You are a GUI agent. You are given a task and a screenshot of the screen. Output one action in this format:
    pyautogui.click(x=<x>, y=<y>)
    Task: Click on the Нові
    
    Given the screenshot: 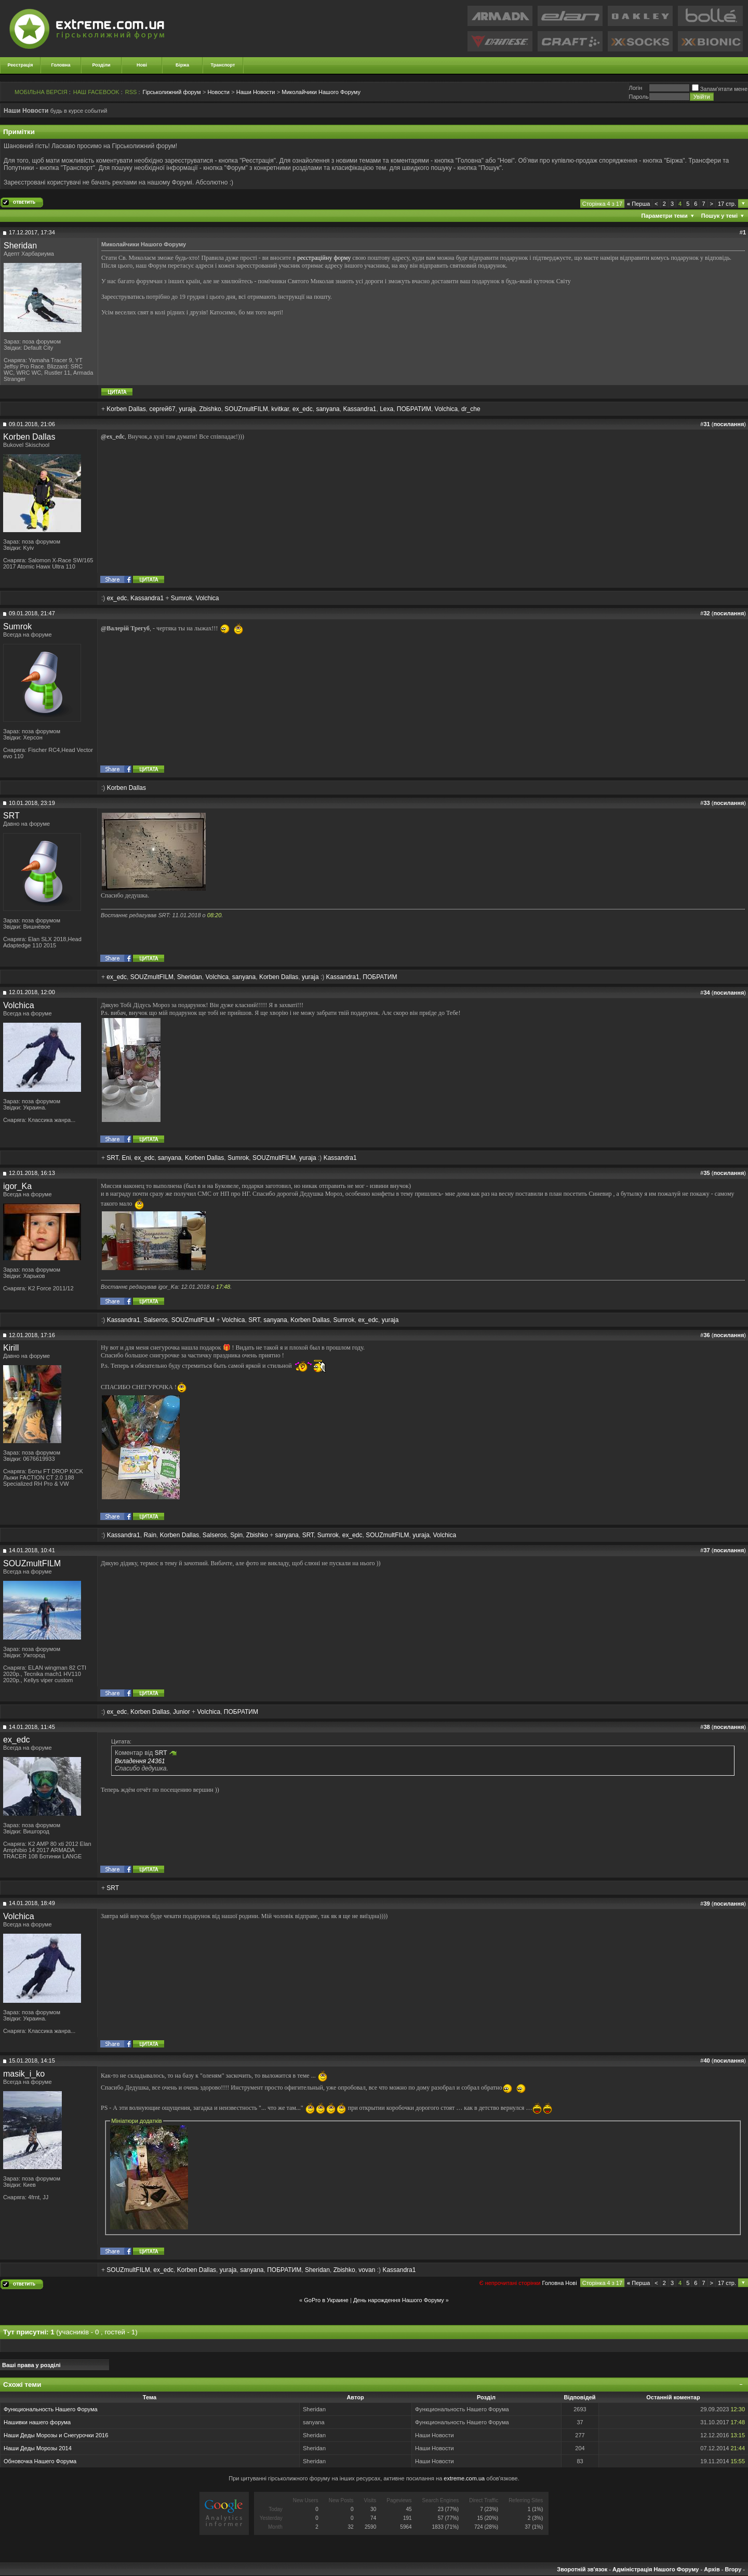 What is the action you would take?
    pyautogui.click(x=142, y=65)
    